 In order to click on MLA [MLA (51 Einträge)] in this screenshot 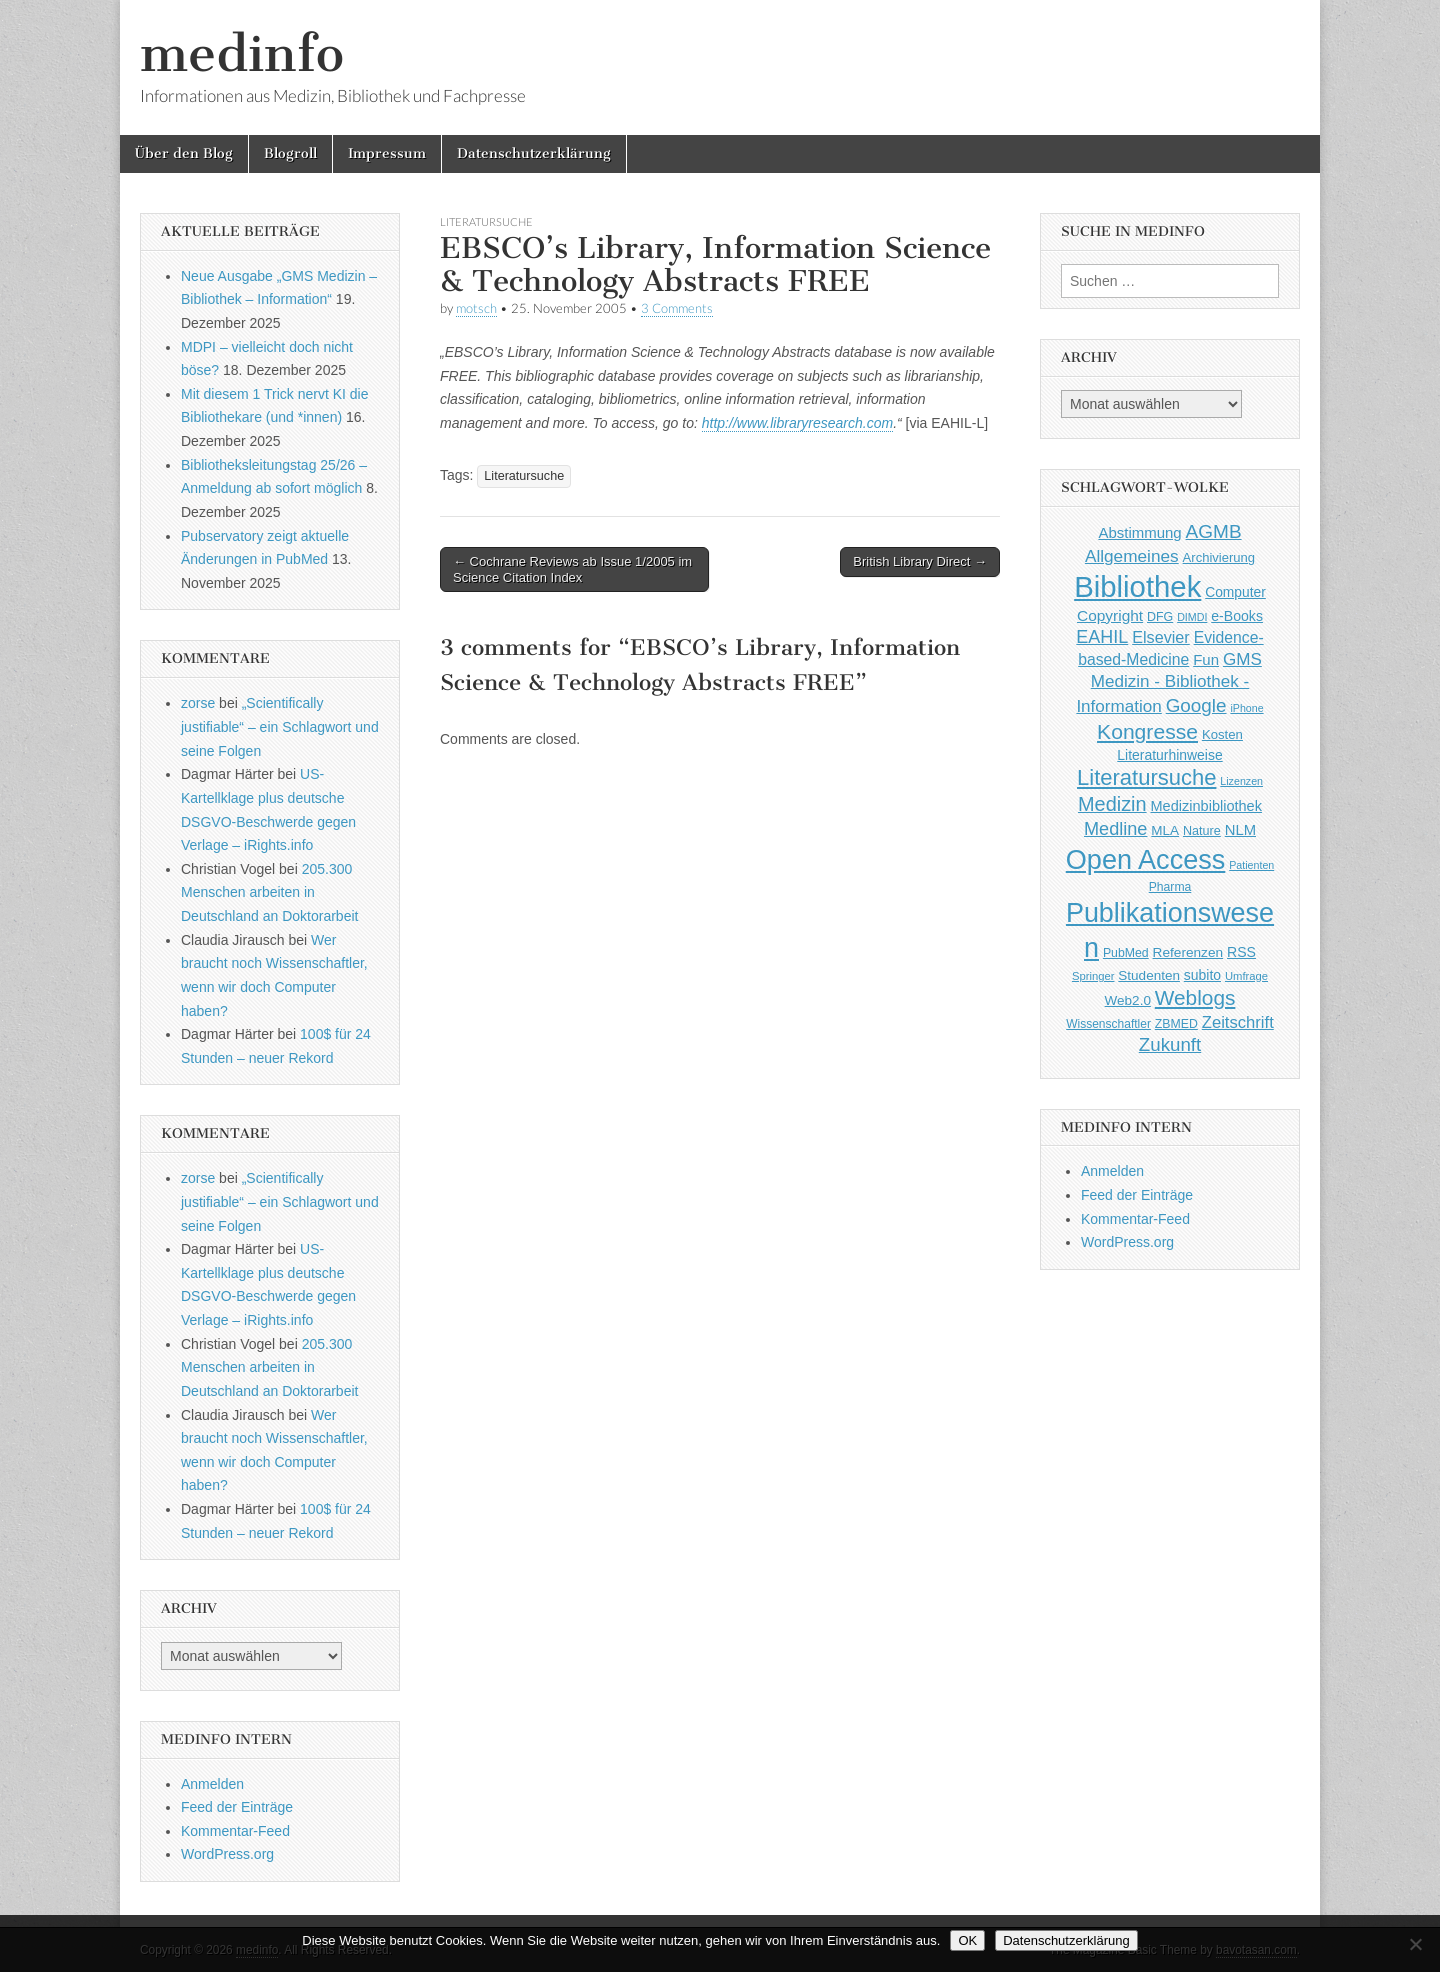, I will do `click(1165, 830)`.